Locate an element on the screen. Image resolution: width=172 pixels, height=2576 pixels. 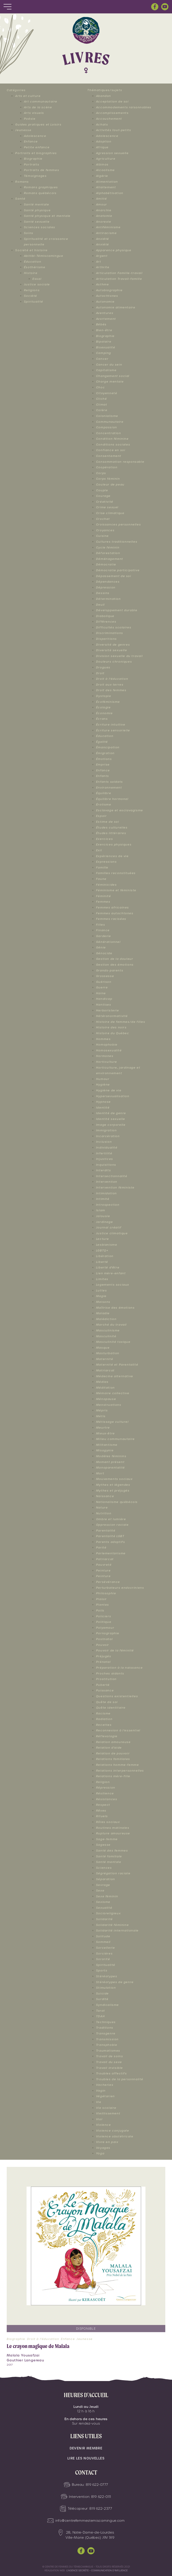
Sorcellerie is located at coordinates (105, 1948).